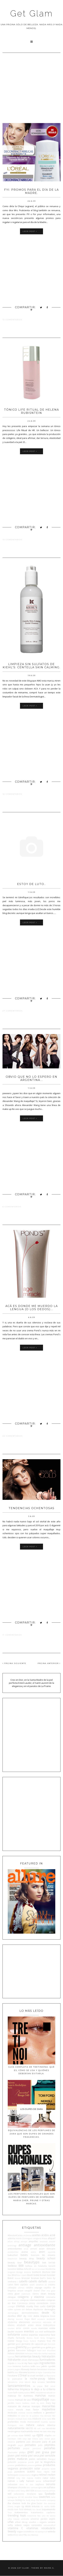  Describe the element at coordinates (27, 2382) in the screenshot. I see `laborit` at that location.